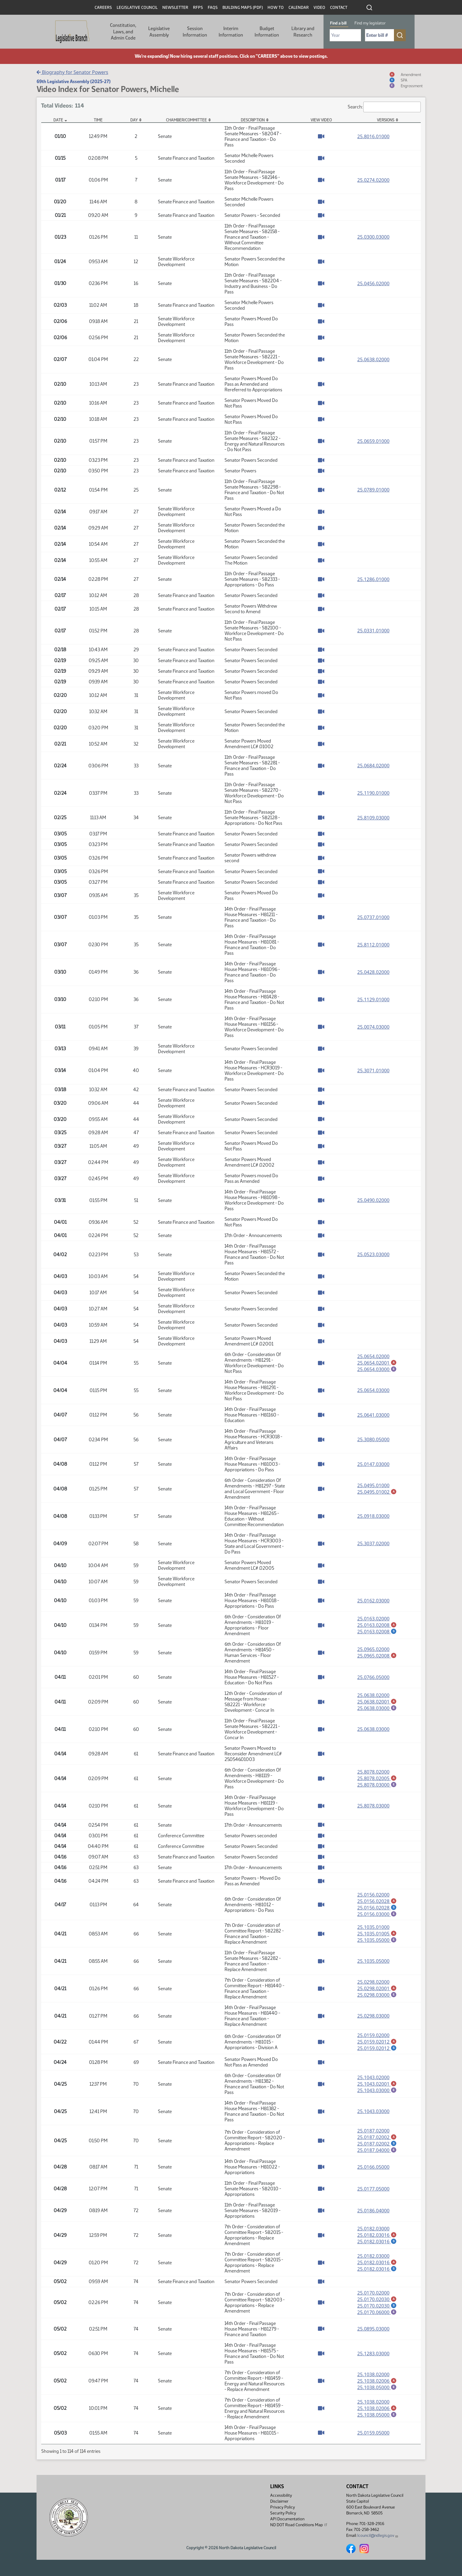  What do you see at coordinates (253, 120) in the screenshot?
I see `Description [Description: activate to sort column ascending]` at bounding box center [253, 120].